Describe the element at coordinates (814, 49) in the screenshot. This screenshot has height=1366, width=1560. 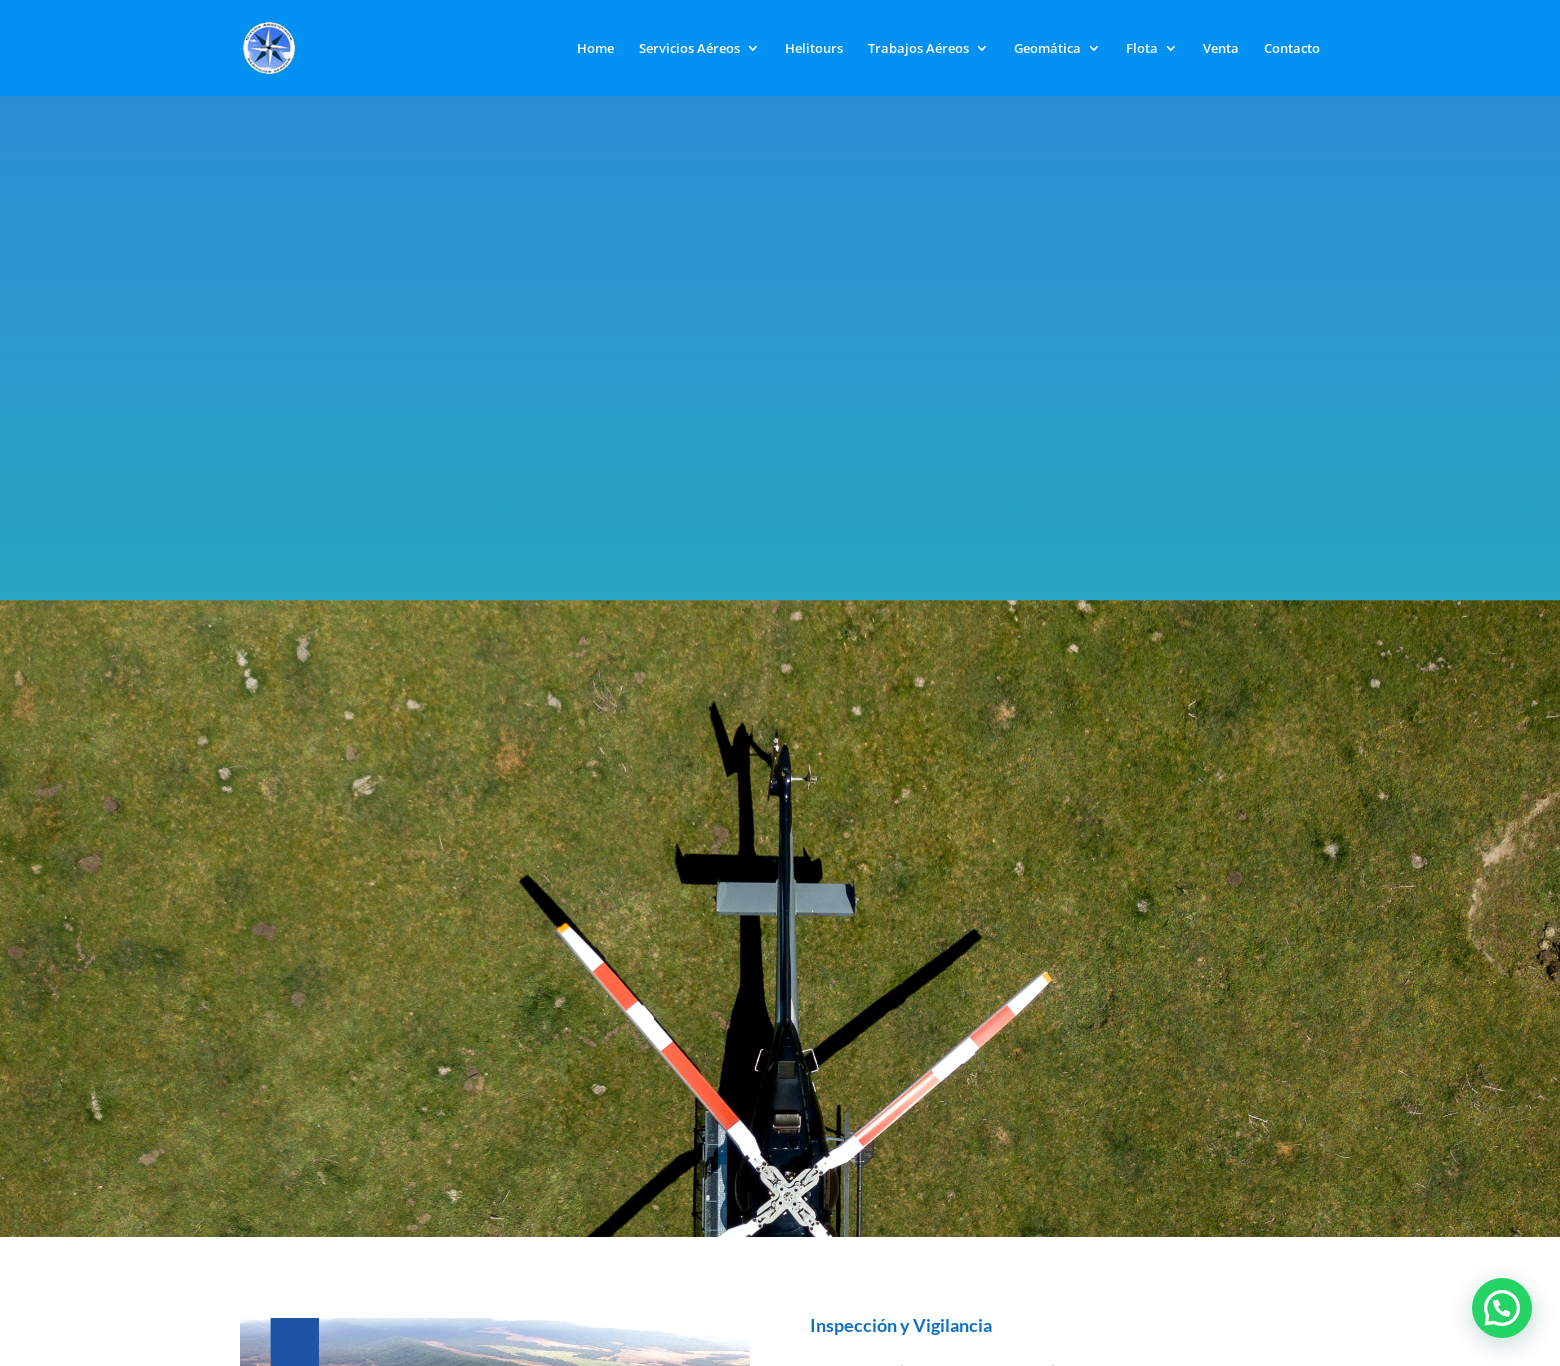
I see `Helitours` at that location.